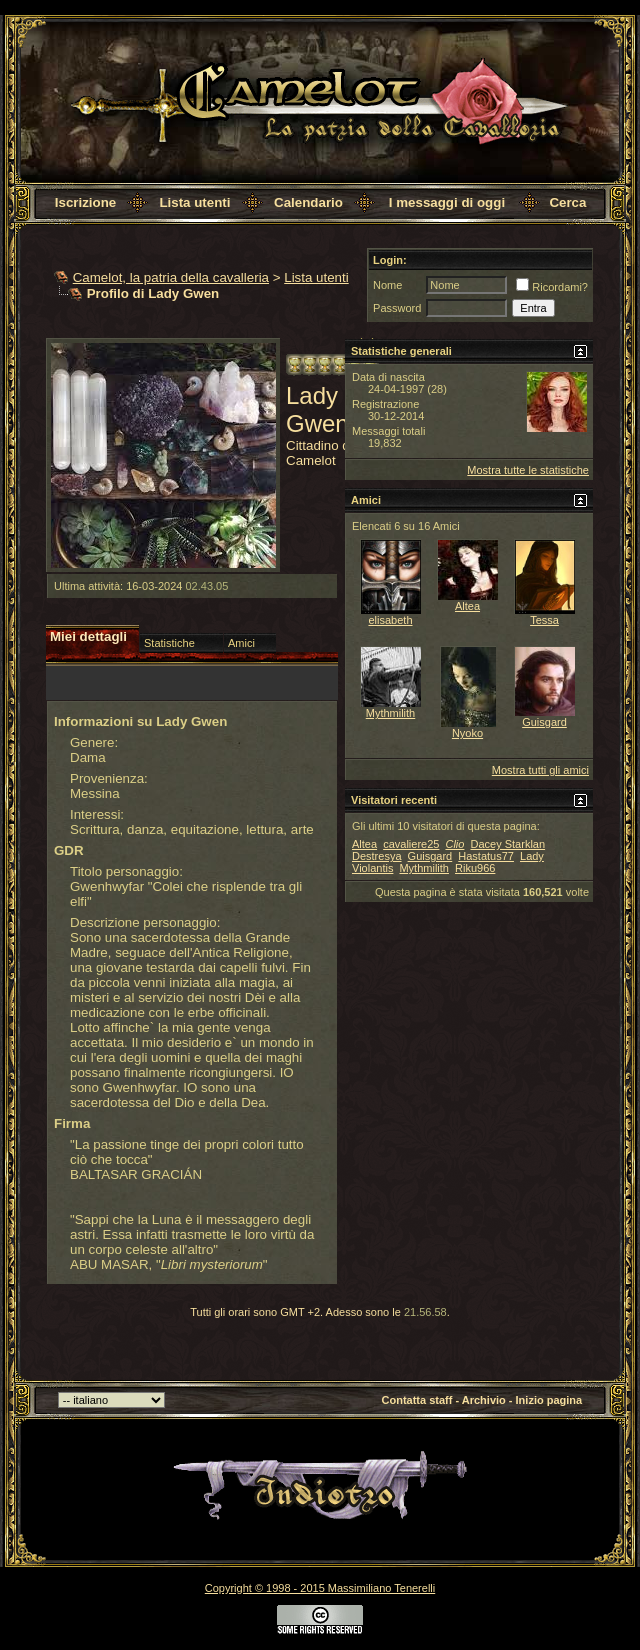  Describe the element at coordinates (549, 1400) in the screenshot. I see `Inizio pagina` at that location.